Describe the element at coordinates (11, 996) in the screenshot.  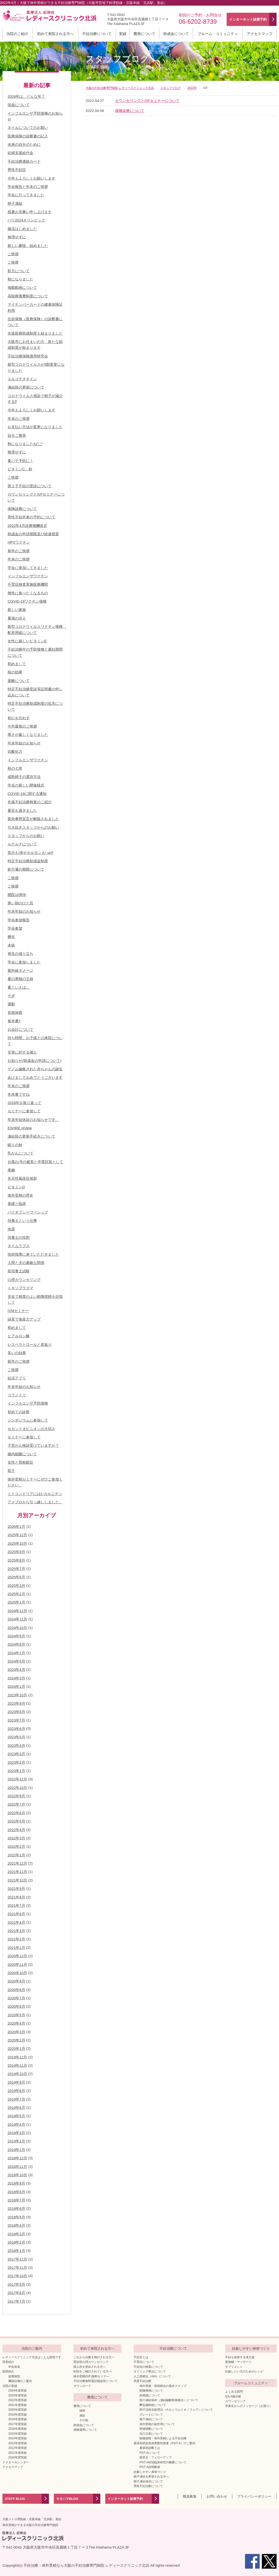
I see `七夕` at that location.